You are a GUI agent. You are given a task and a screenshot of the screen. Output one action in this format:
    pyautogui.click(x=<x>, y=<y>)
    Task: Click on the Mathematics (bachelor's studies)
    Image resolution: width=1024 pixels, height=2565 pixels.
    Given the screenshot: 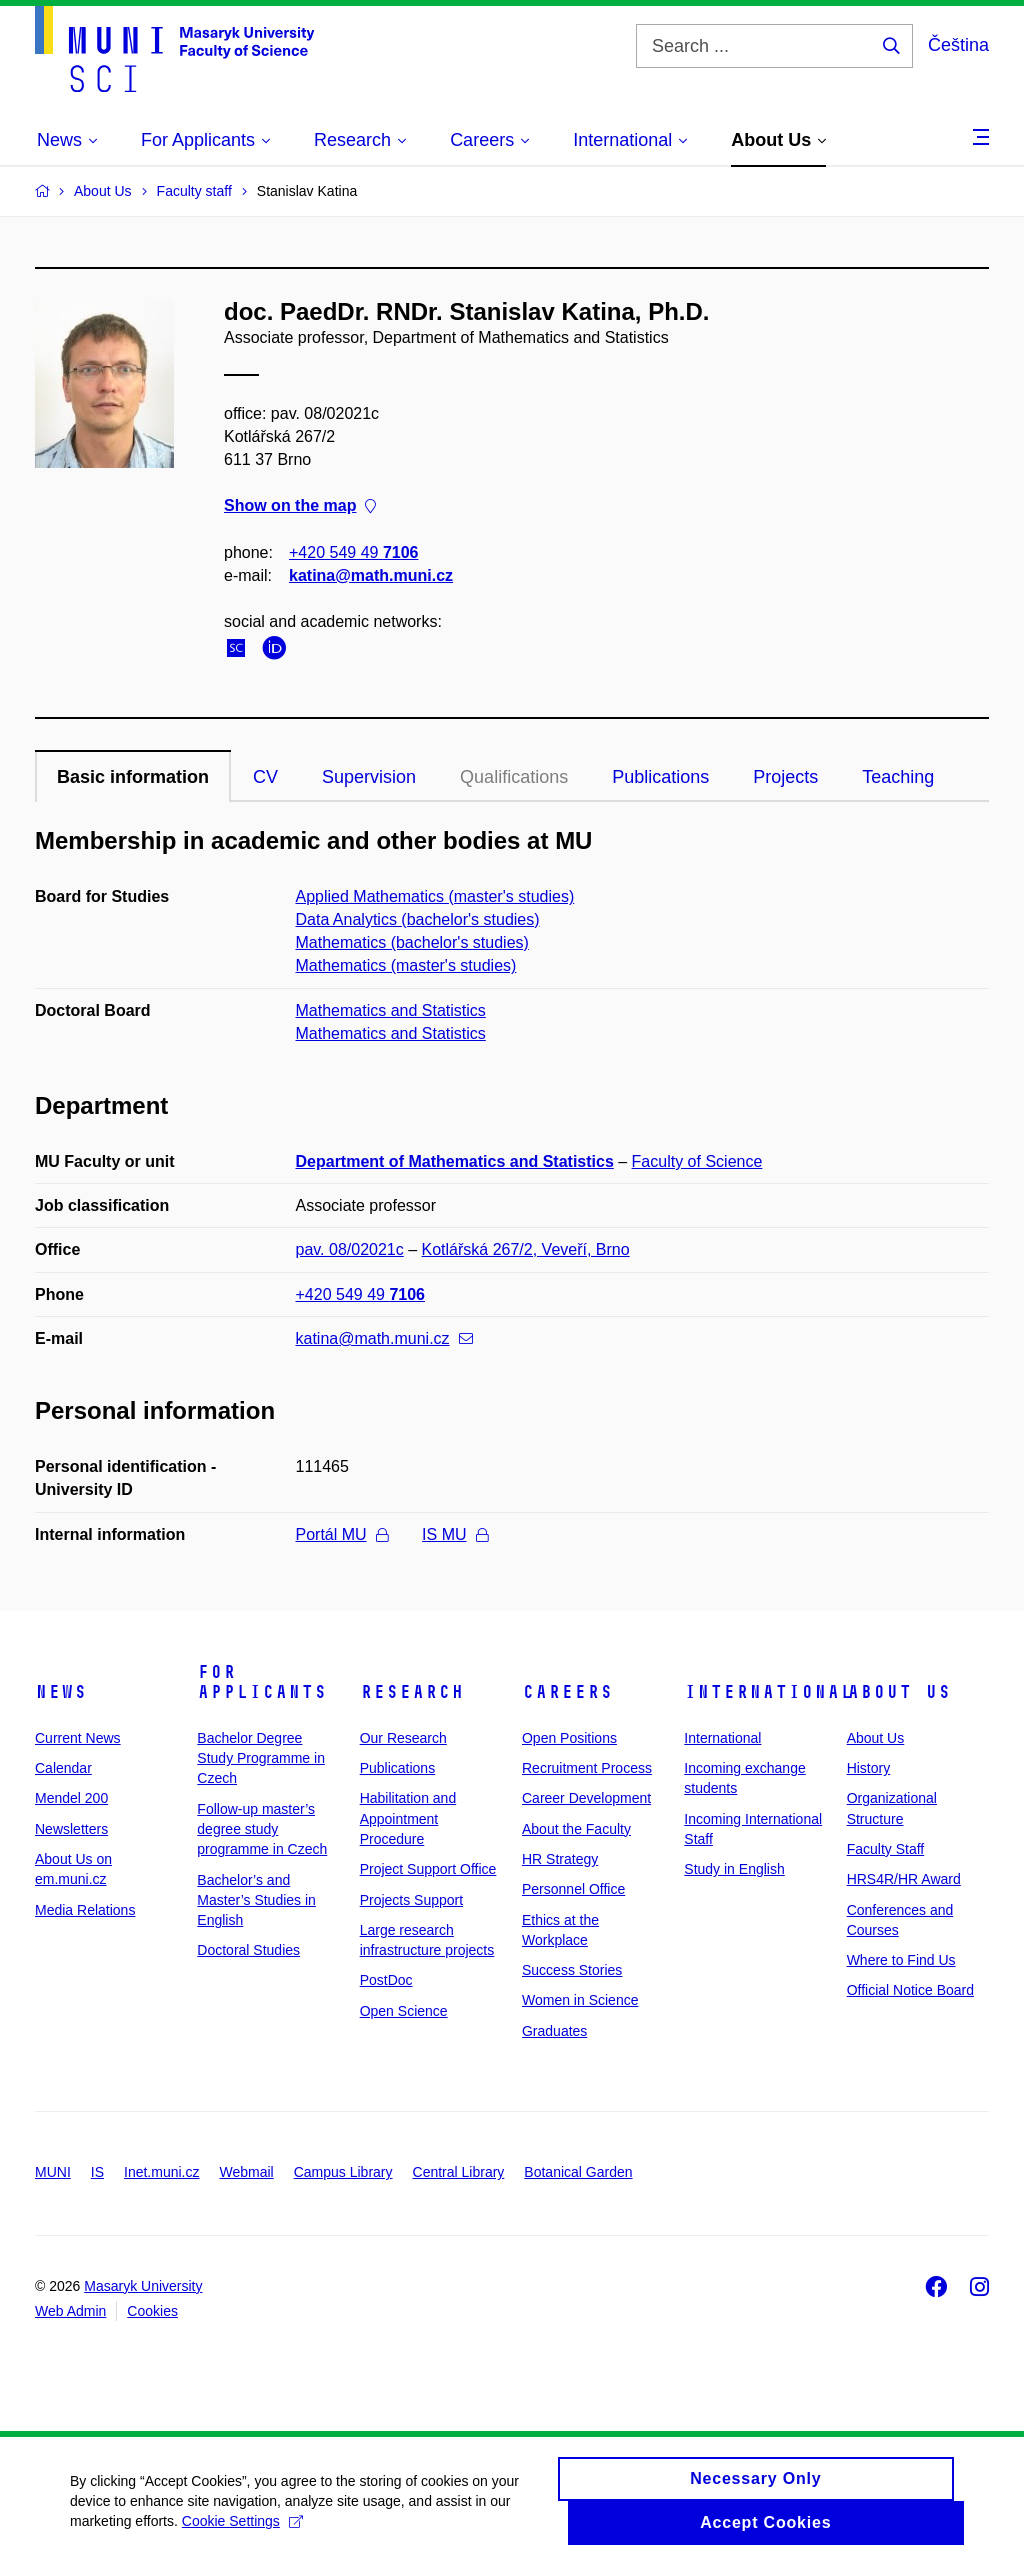 What is the action you would take?
    pyautogui.click(x=412, y=942)
    